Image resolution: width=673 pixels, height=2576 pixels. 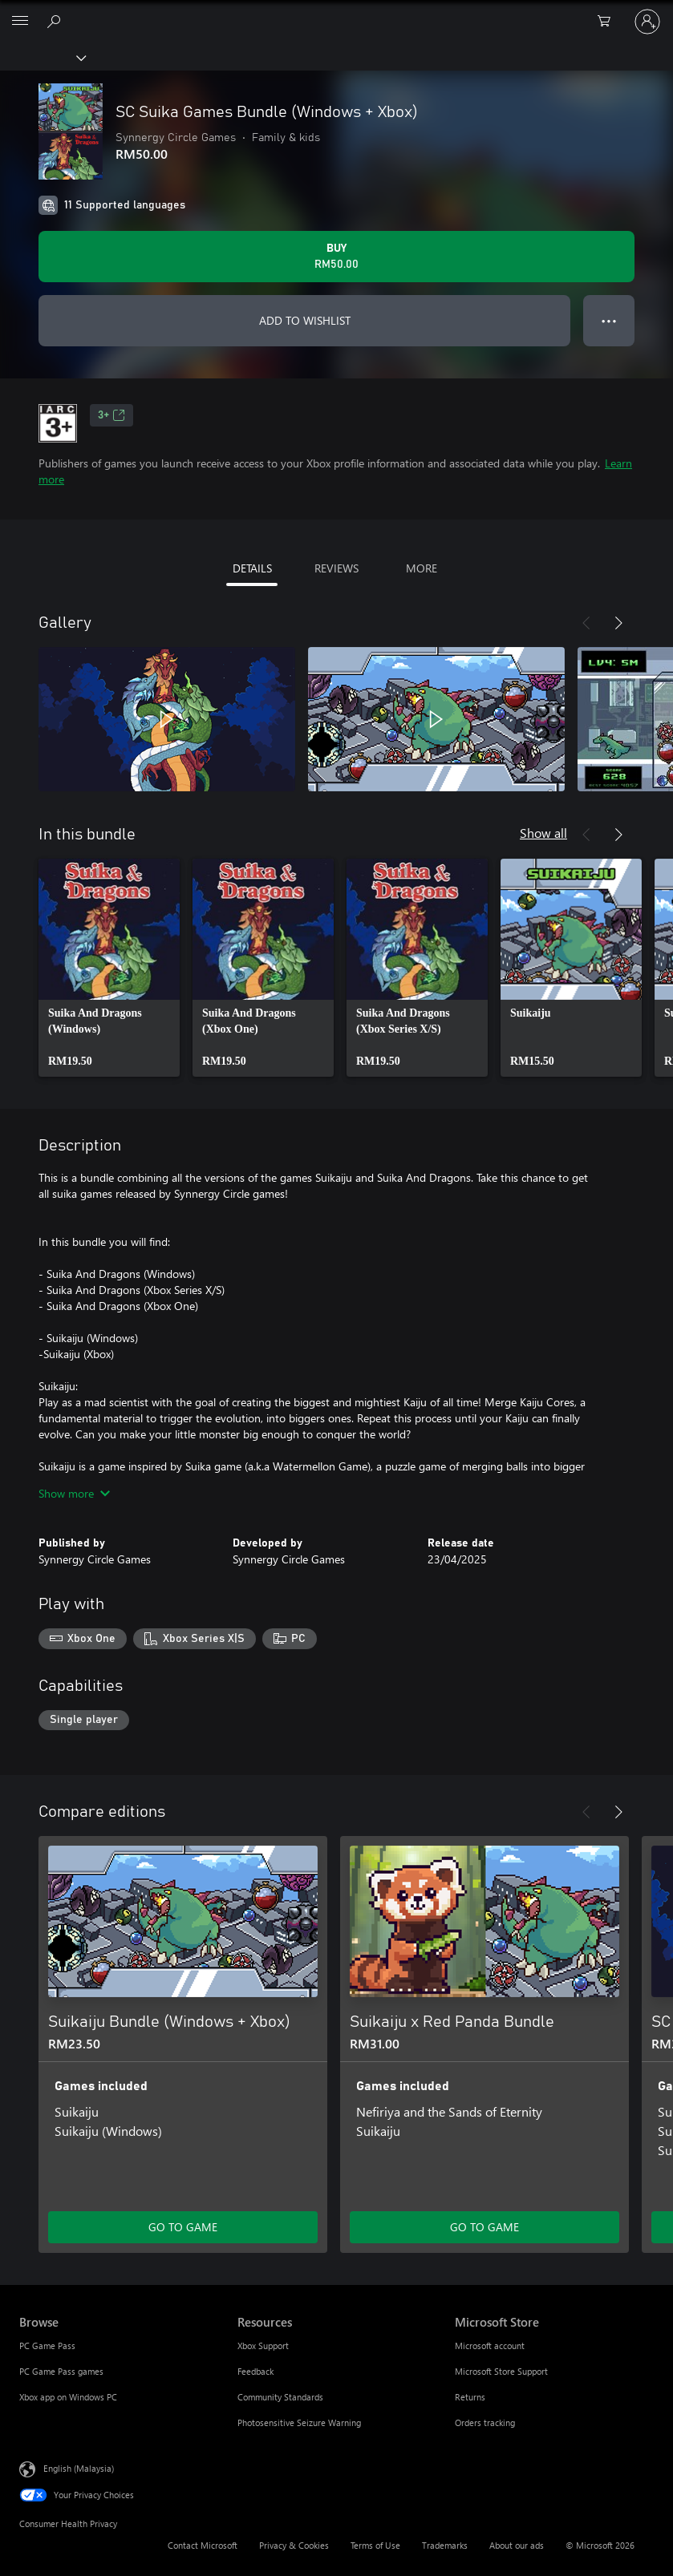 I want to click on Returns [Returns Microsoft Store], so click(x=470, y=2397).